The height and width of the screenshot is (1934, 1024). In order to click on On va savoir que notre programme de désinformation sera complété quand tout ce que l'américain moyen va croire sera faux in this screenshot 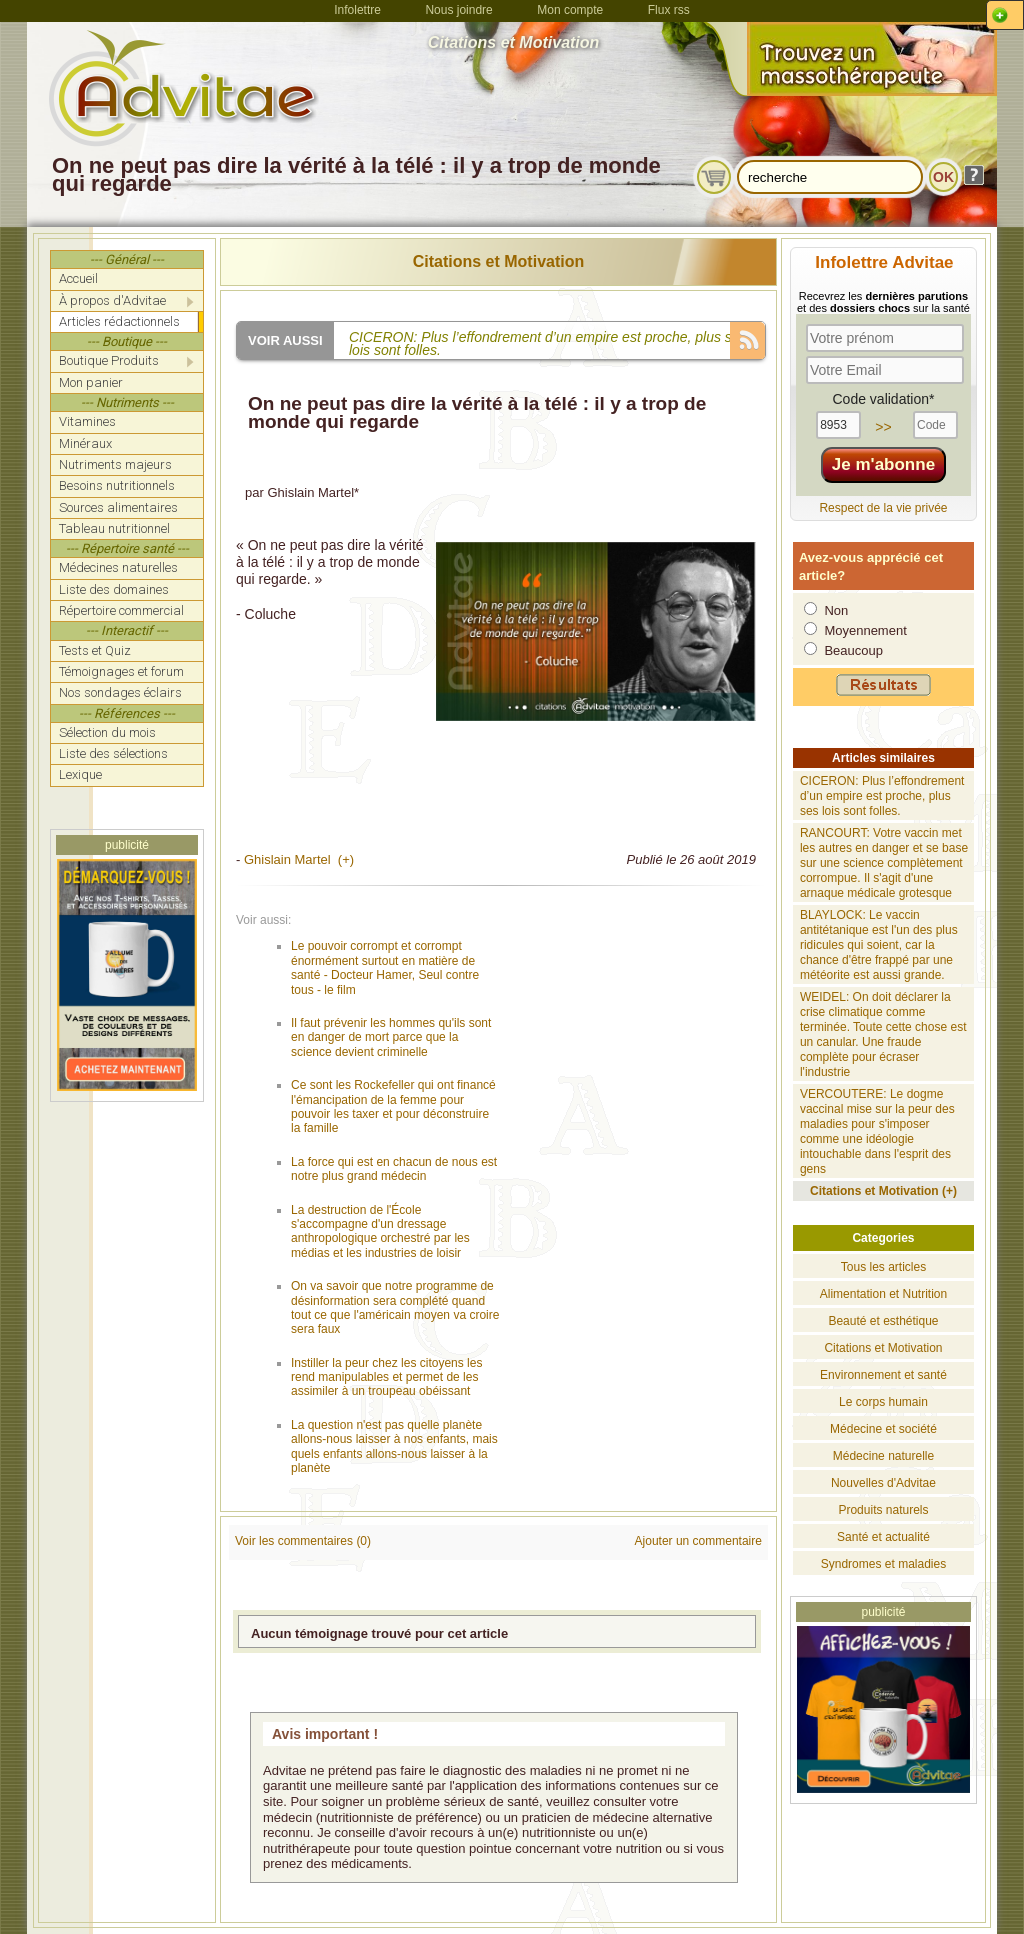, I will do `click(395, 1307)`.